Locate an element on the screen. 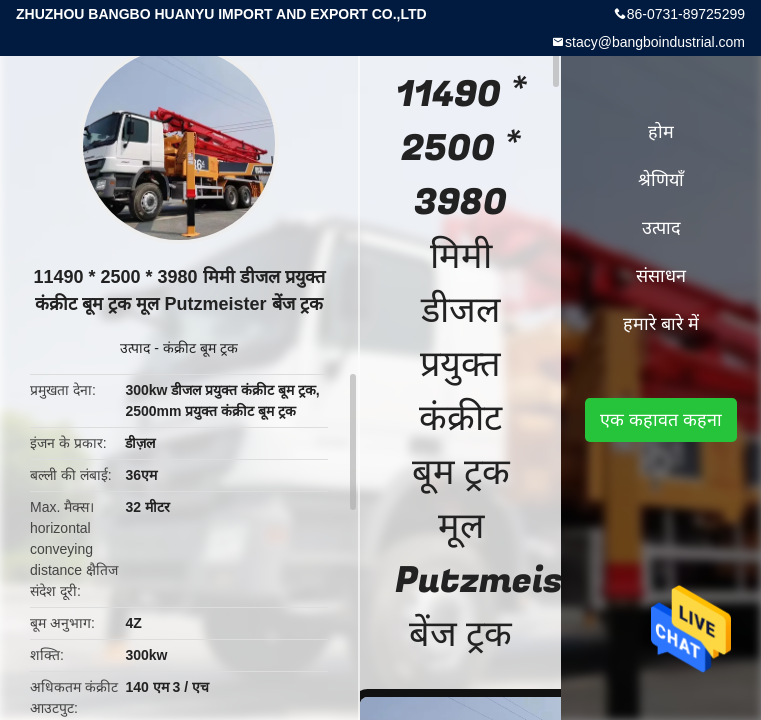  एक कहावत कहना is located at coordinates (661, 420).